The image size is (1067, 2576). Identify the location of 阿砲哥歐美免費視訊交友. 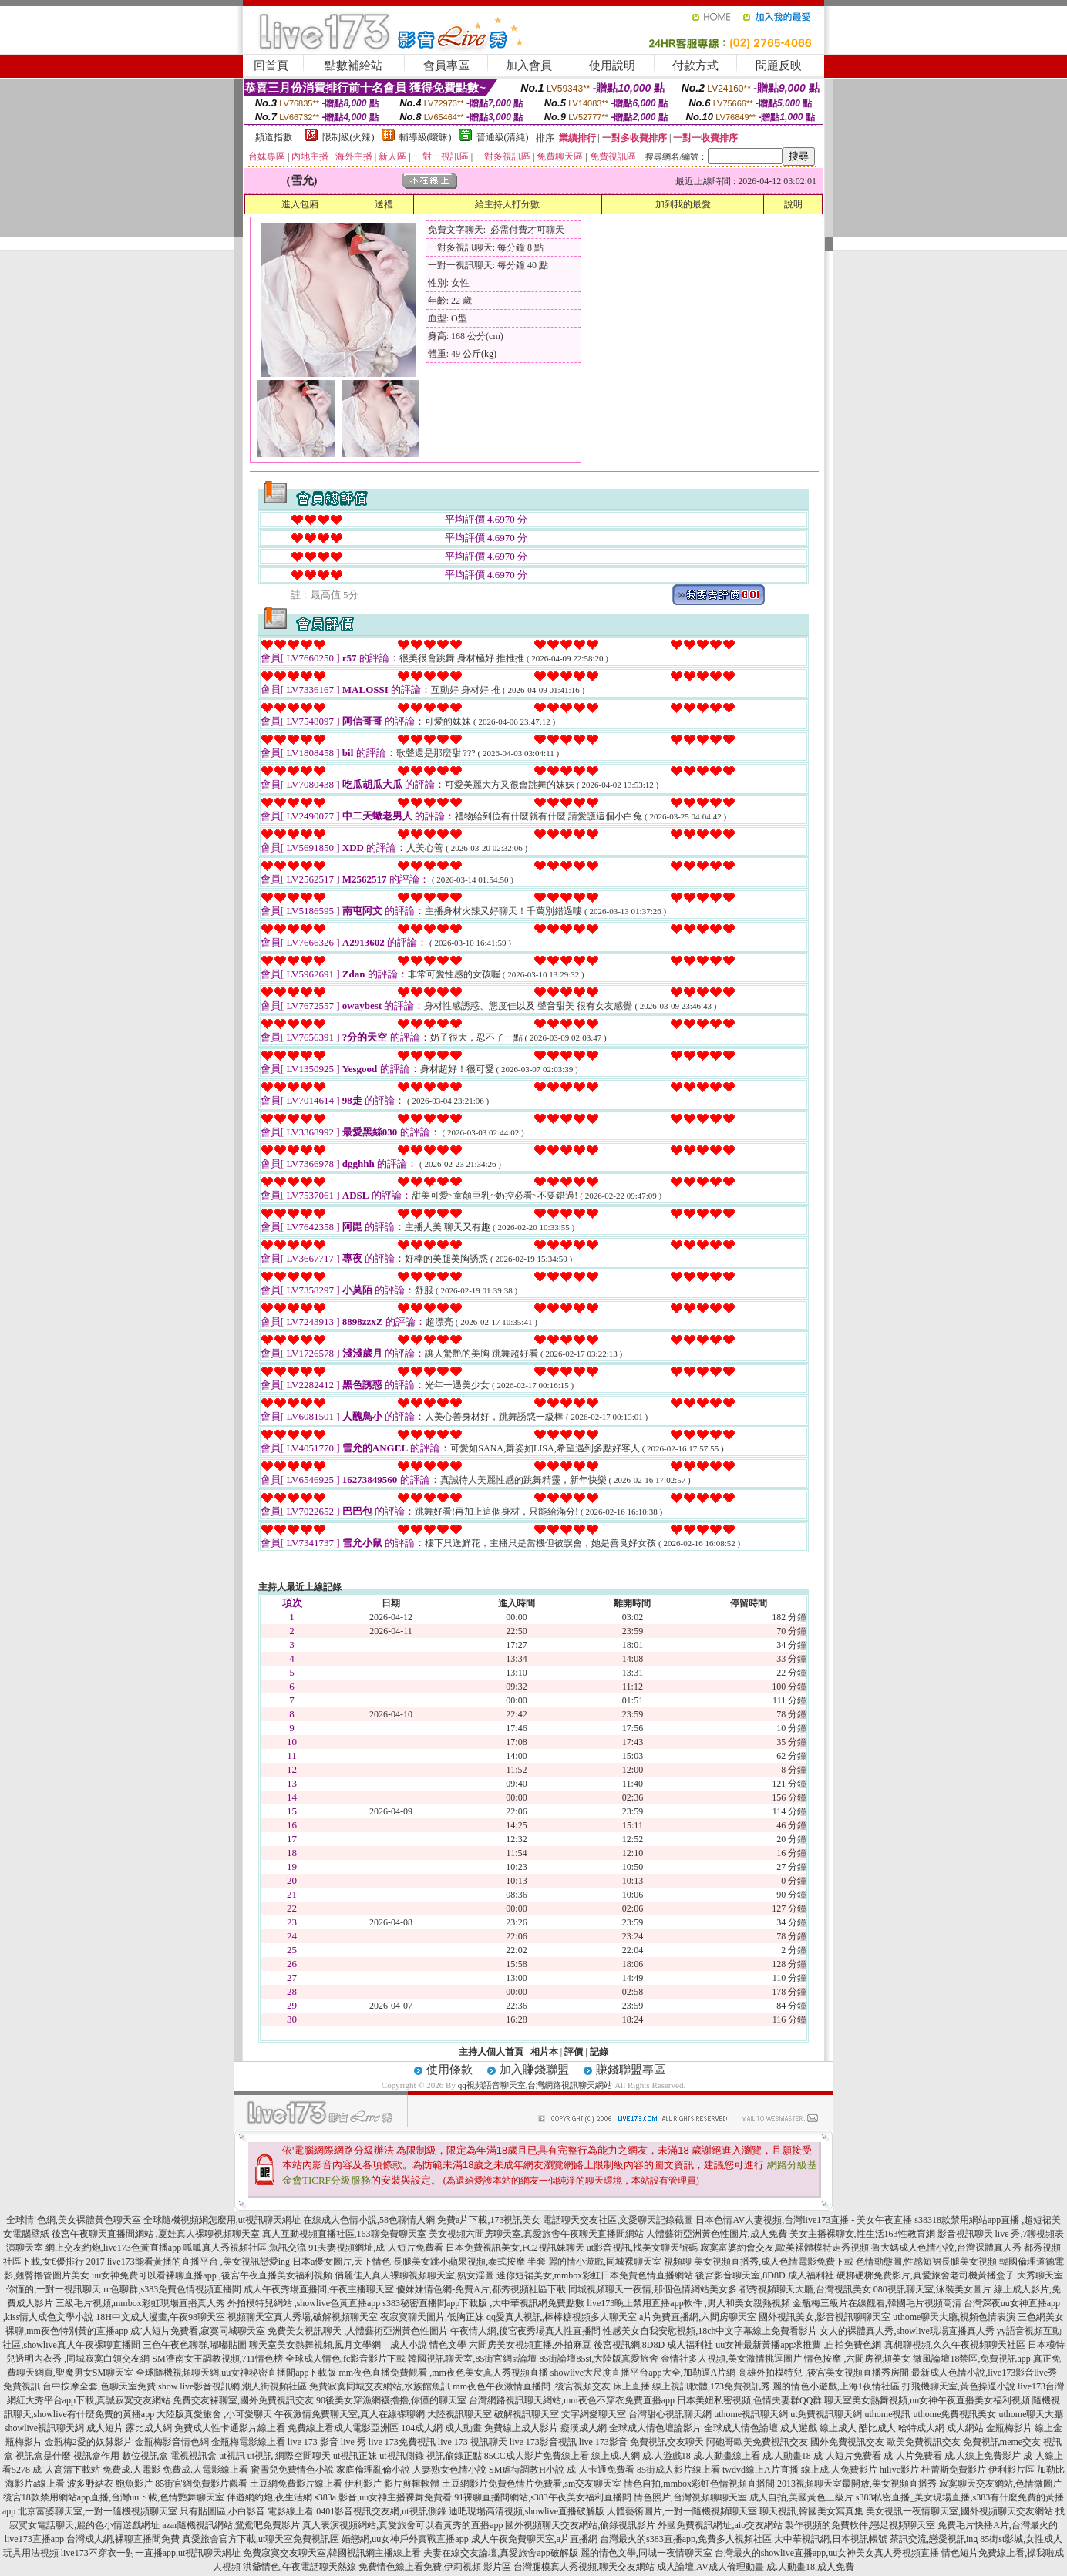
(757, 2441).